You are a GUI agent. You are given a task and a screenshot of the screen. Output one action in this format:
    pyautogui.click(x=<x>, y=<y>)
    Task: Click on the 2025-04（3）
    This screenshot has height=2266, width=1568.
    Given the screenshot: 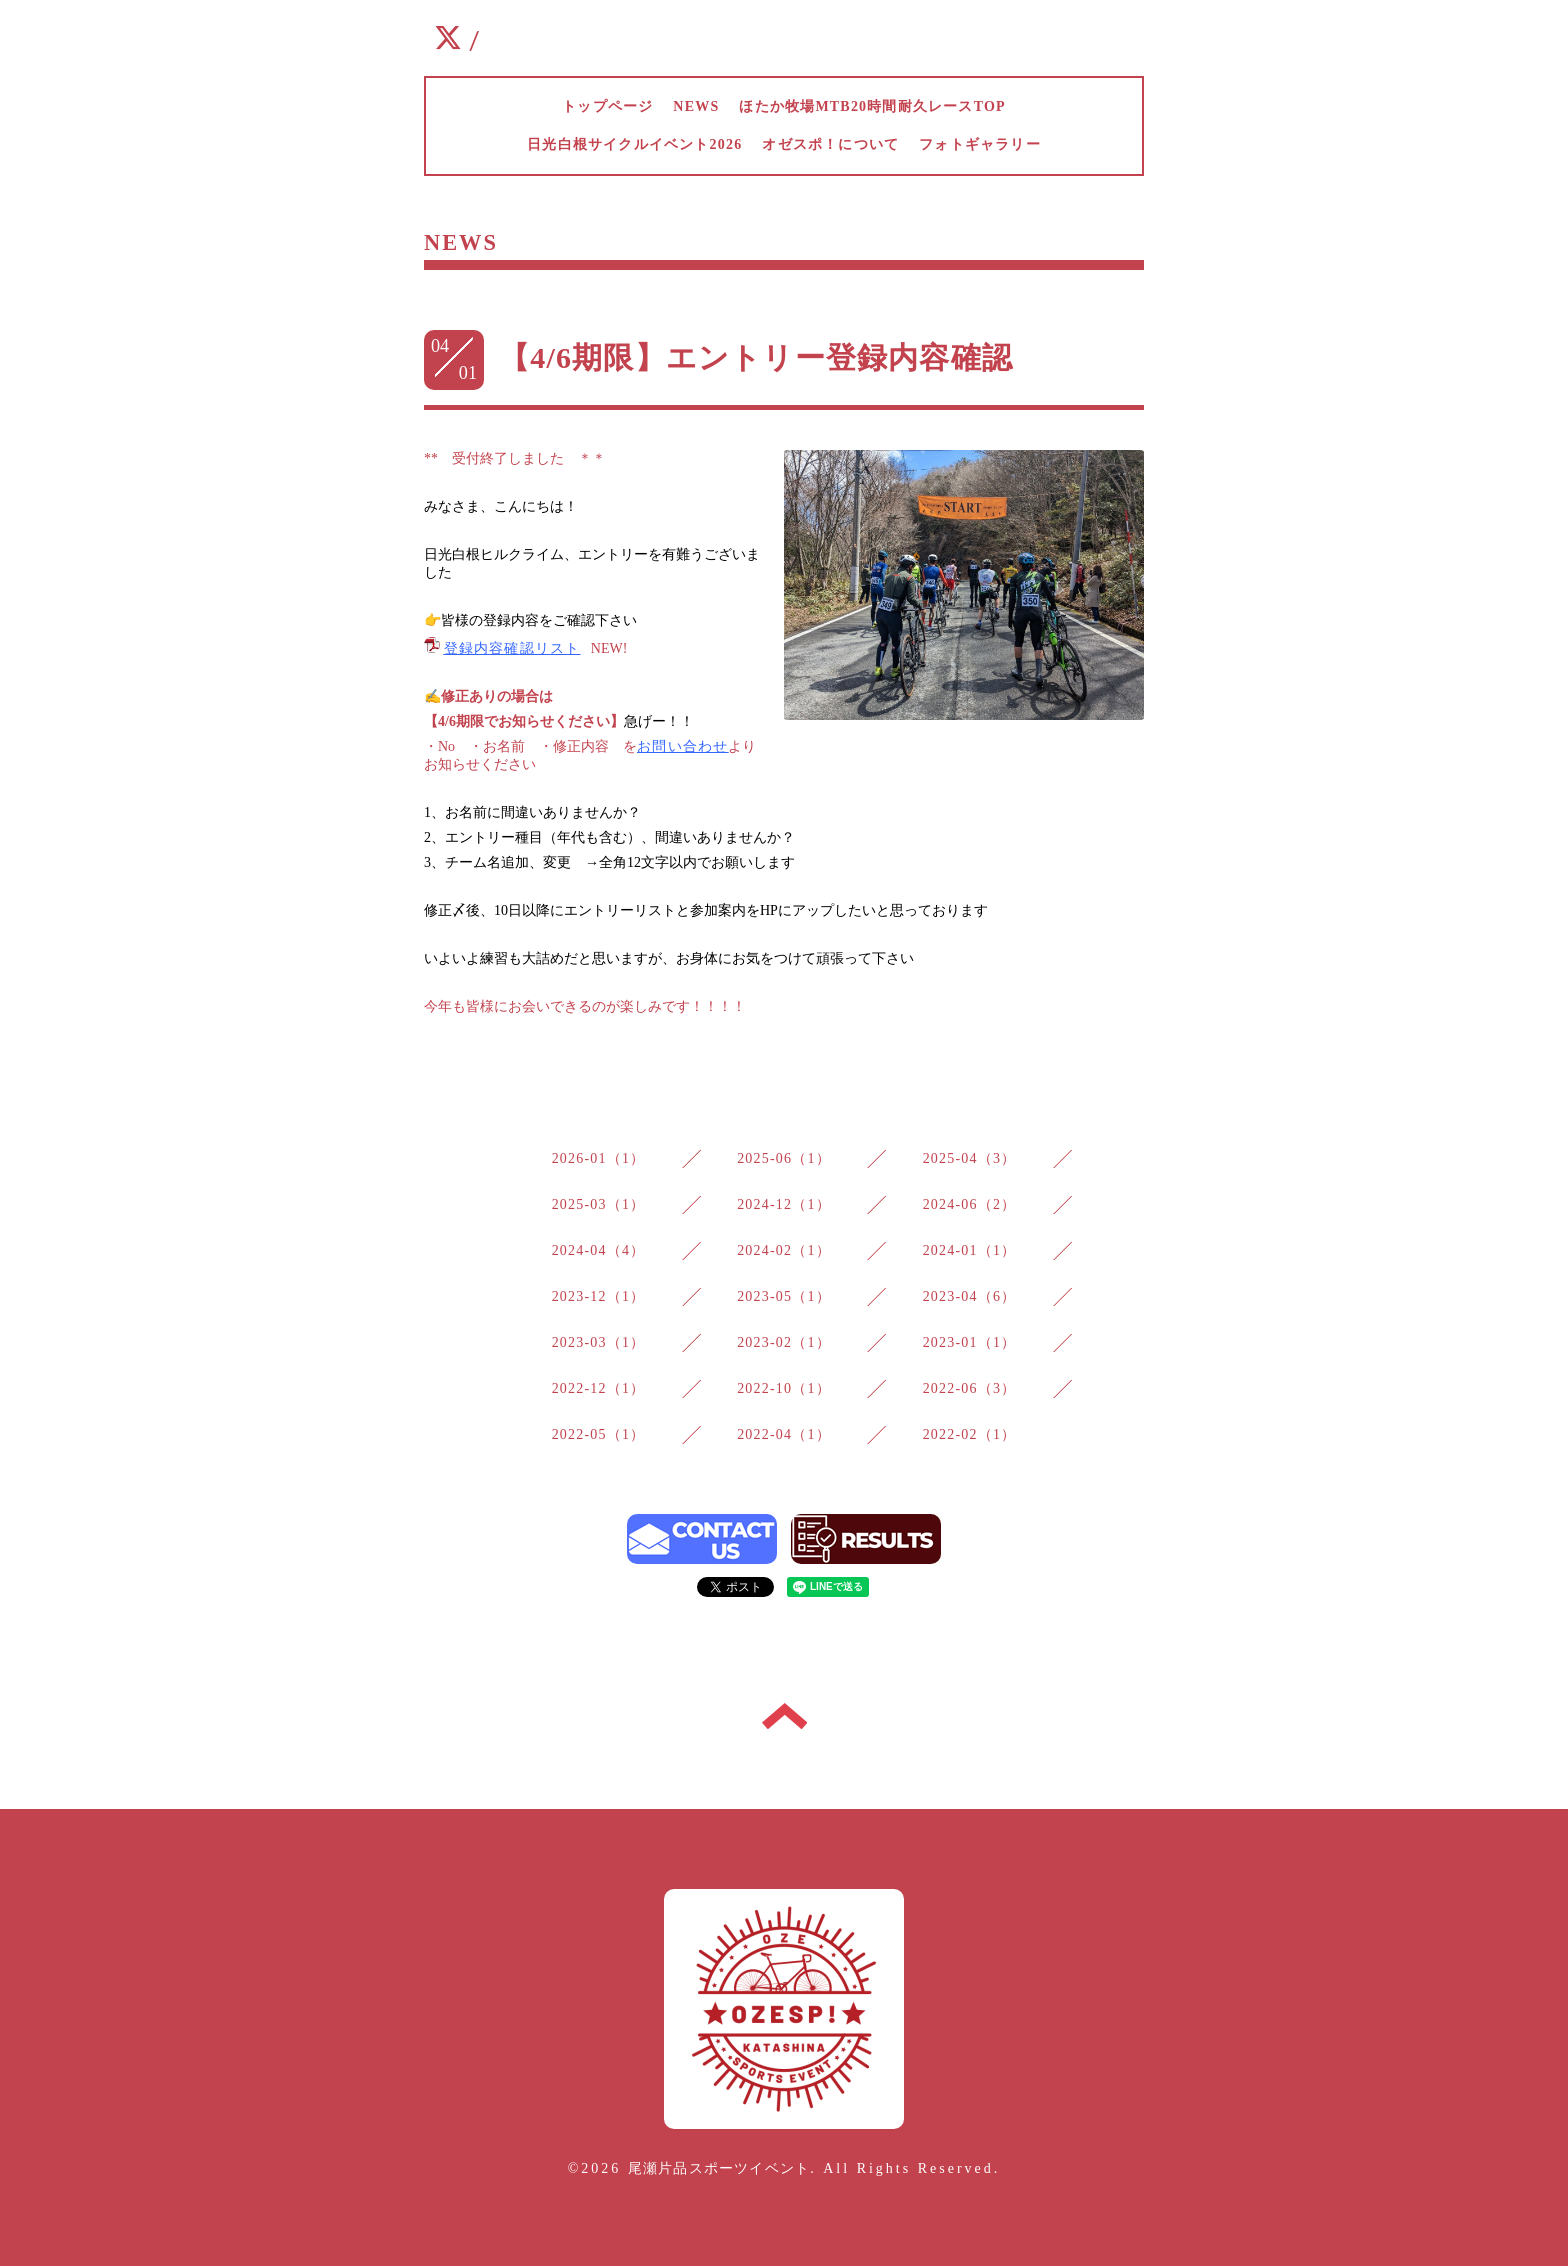 What is the action you would take?
    pyautogui.click(x=970, y=1158)
    